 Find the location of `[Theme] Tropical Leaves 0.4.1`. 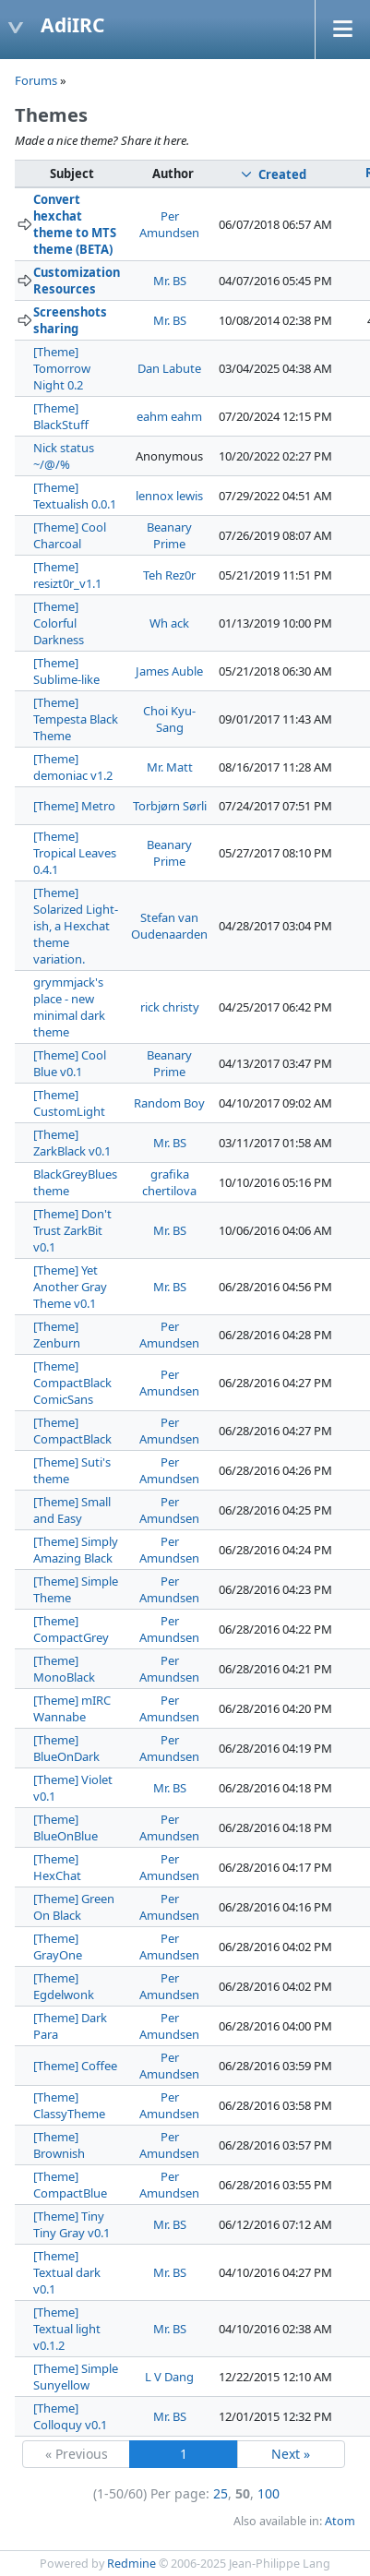

[Theme] Tropical Leaves 0.4.1 is located at coordinates (74, 853).